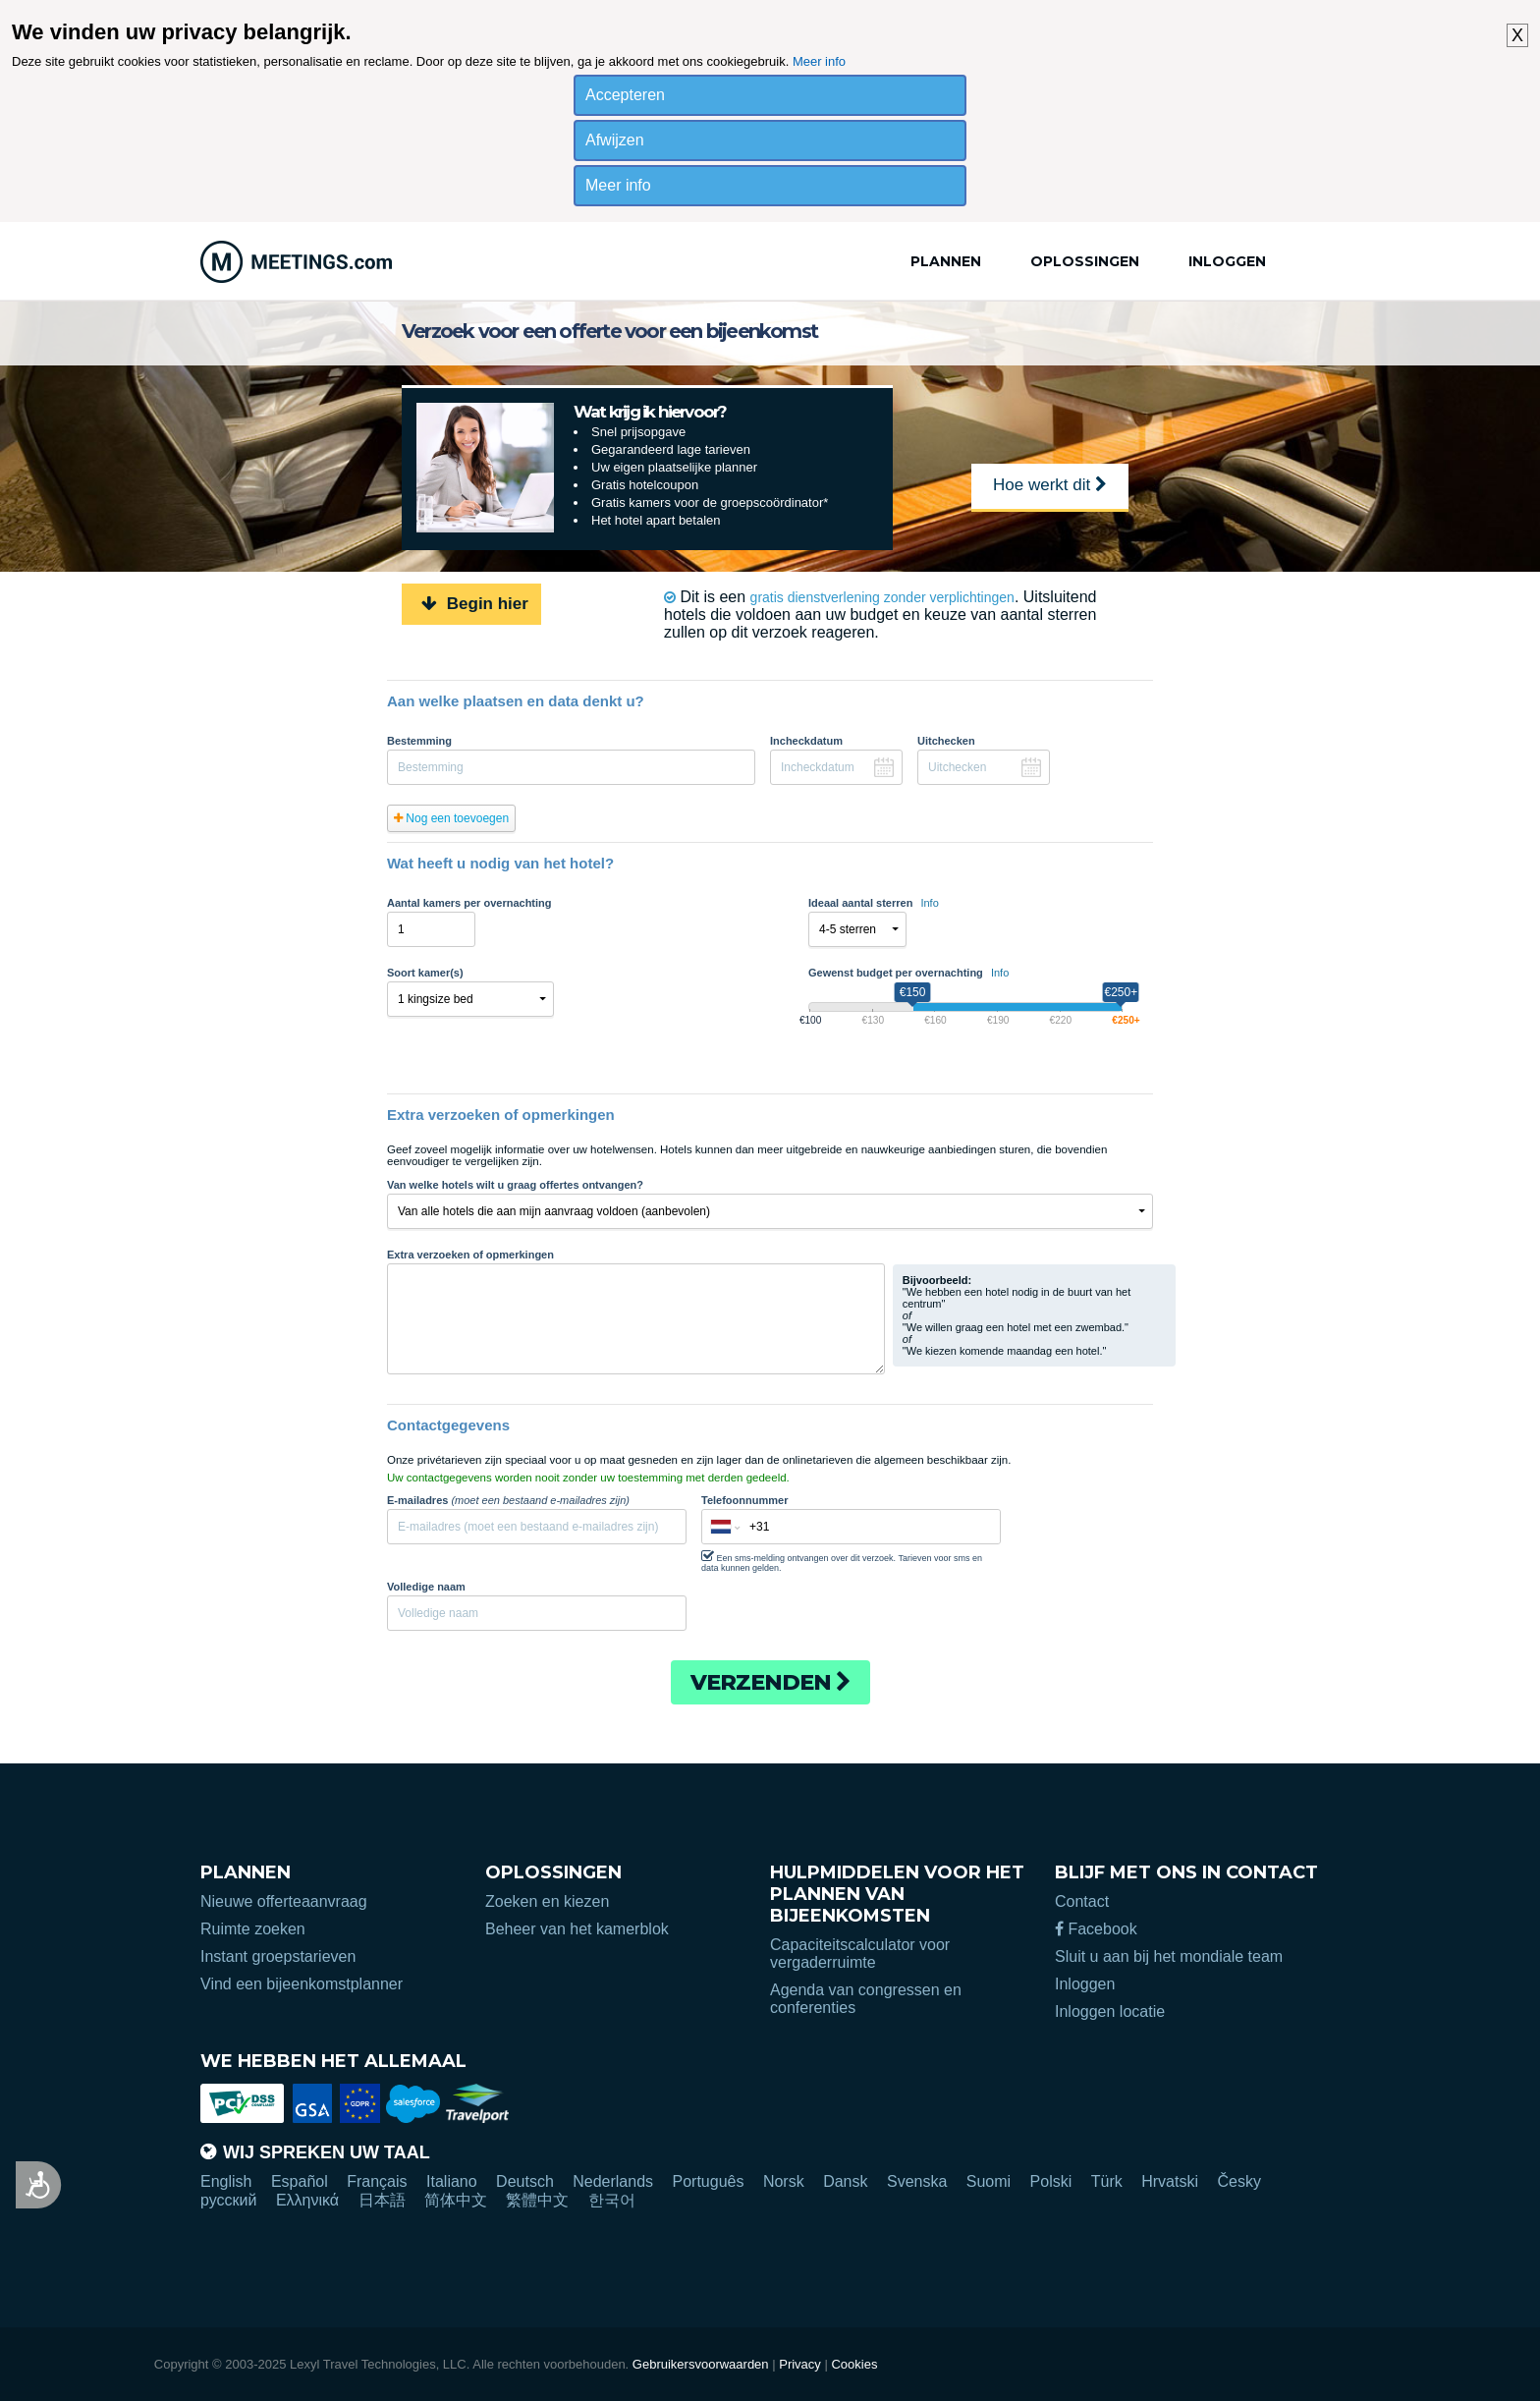 The image size is (1540, 2401). What do you see at coordinates (470, 1254) in the screenshot?
I see `Extra verzoeken of opmerkingen` at bounding box center [470, 1254].